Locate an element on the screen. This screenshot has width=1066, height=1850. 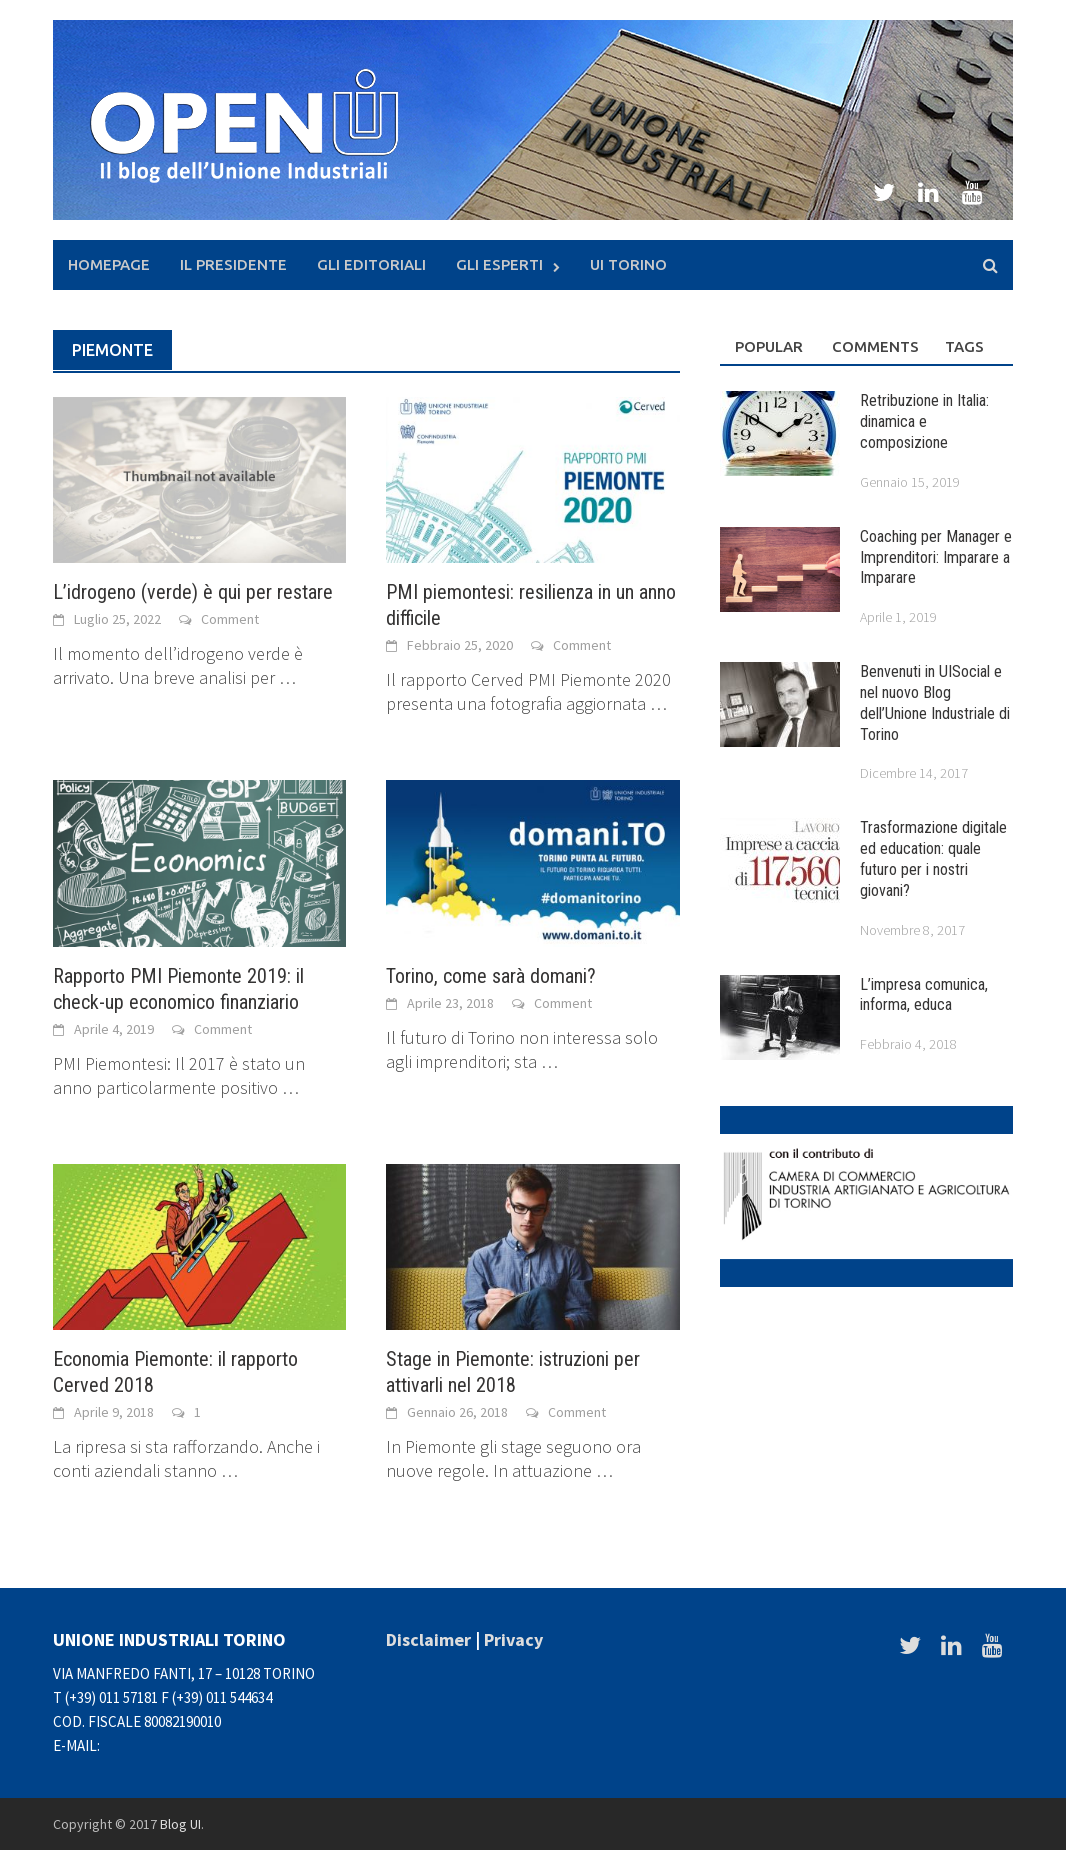
Torino, come sarà domani? is located at coordinates (491, 976).